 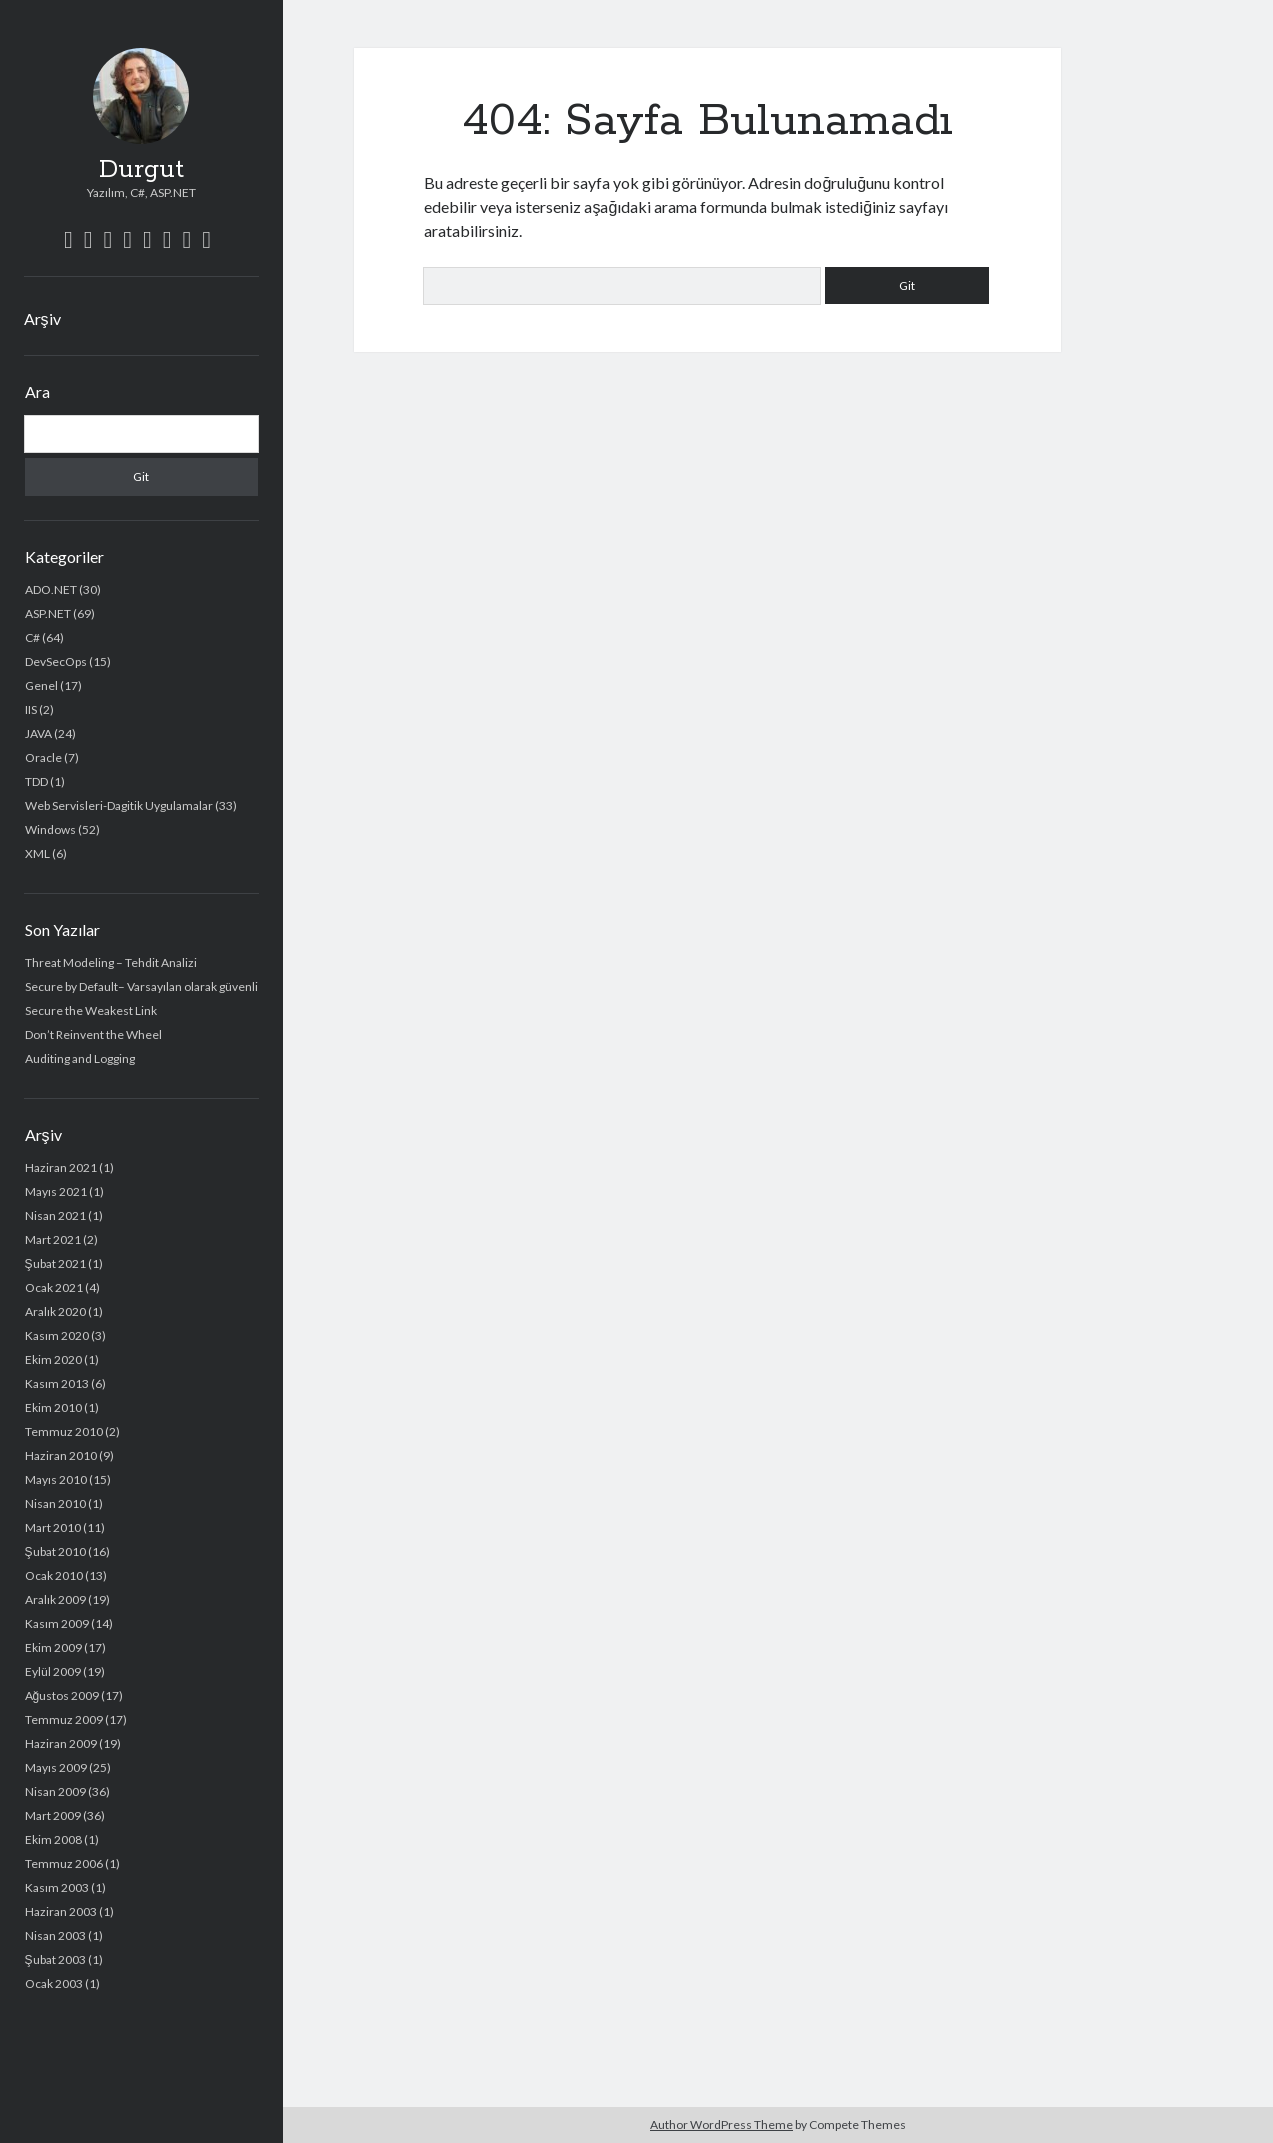 I want to click on Aralık 2020, so click(x=55, y=1311).